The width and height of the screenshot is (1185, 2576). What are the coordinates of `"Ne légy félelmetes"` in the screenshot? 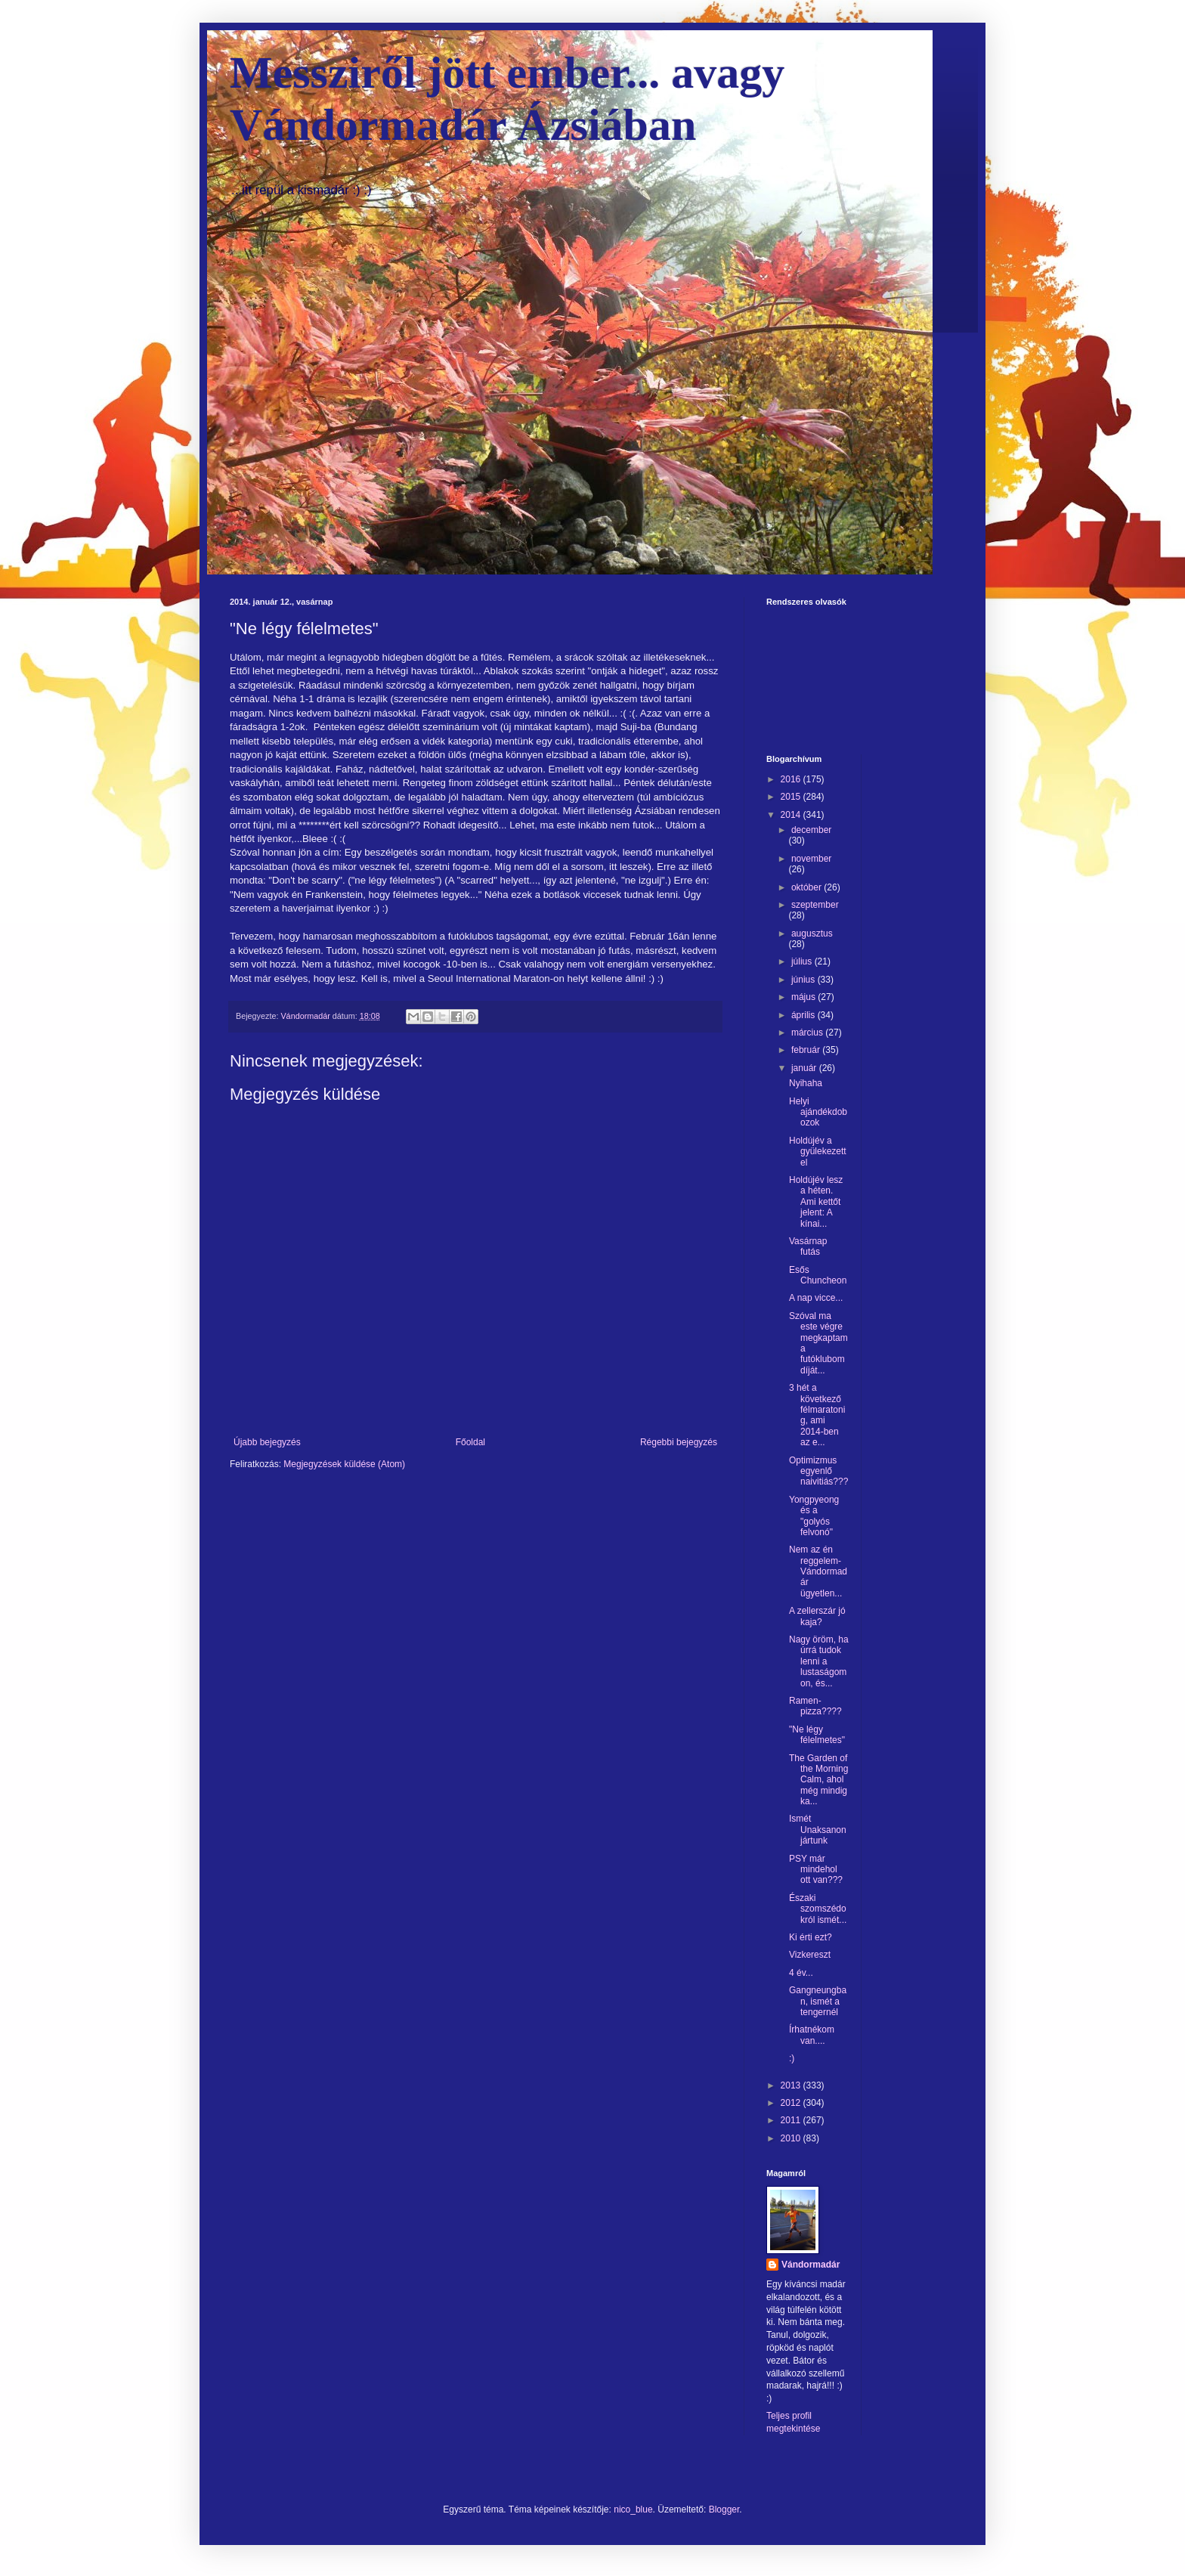 It's located at (817, 1734).